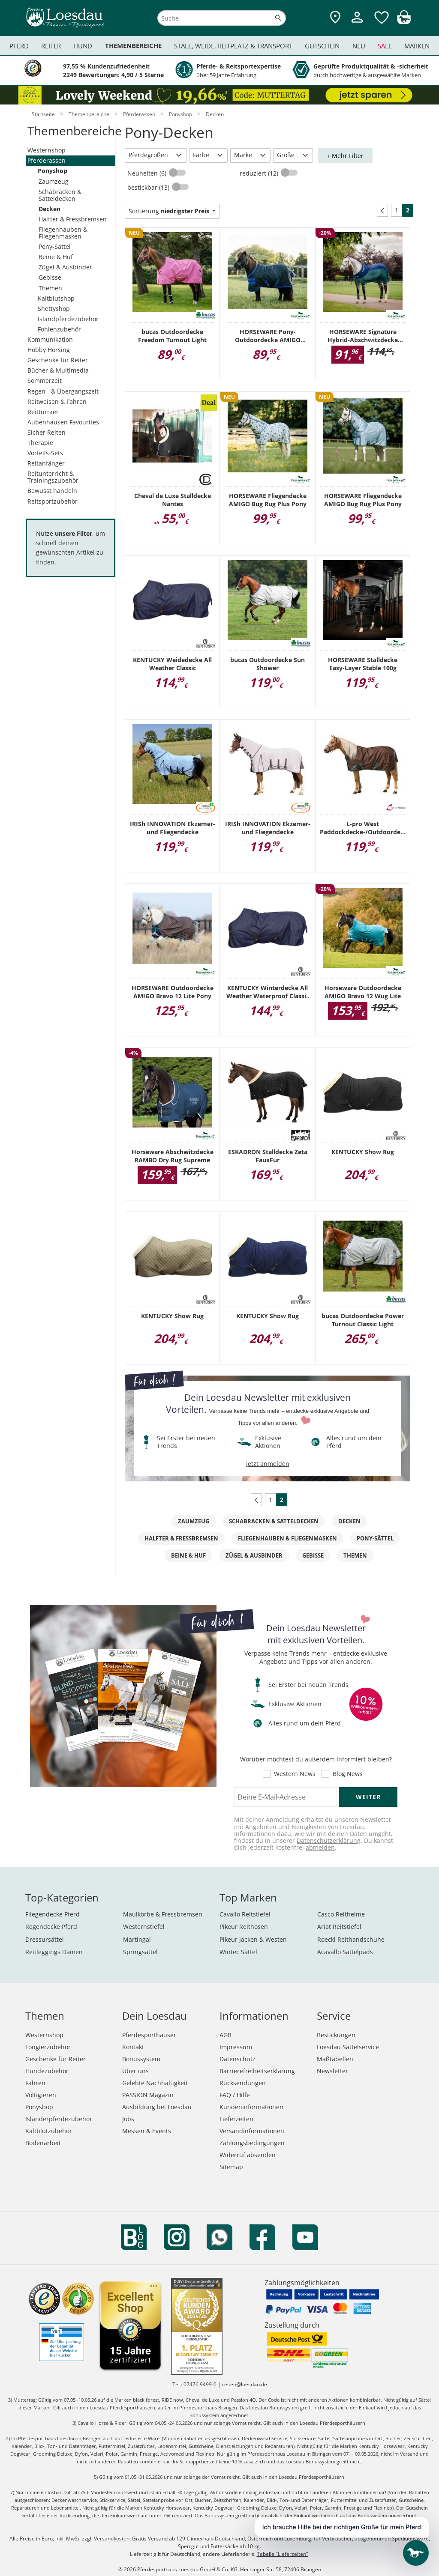 Image resolution: width=439 pixels, height=2576 pixels. I want to click on Cavallo Reitstiefel, so click(245, 1914).